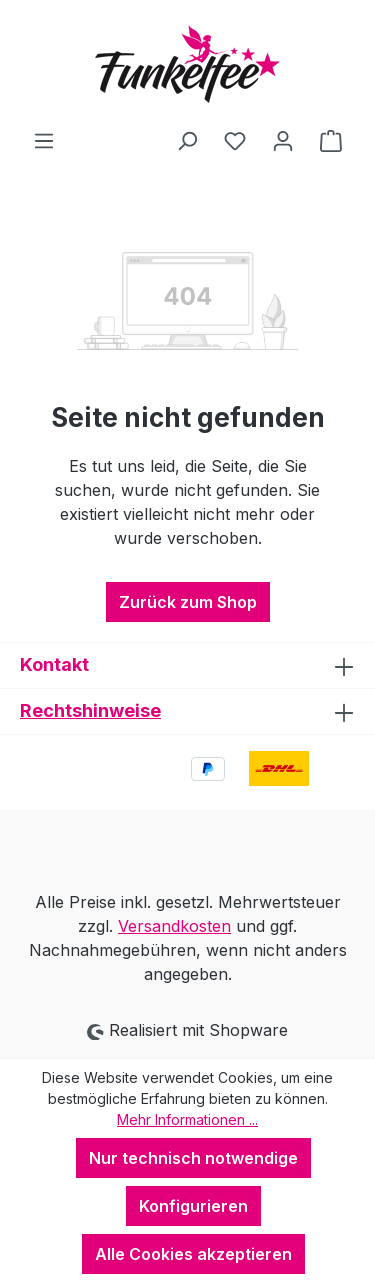 The image size is (375, 1282). What do you see at coordinates (283, 140) in the screenshot?
I see `[Ihr Konto]` at bounding box center [283, 140].